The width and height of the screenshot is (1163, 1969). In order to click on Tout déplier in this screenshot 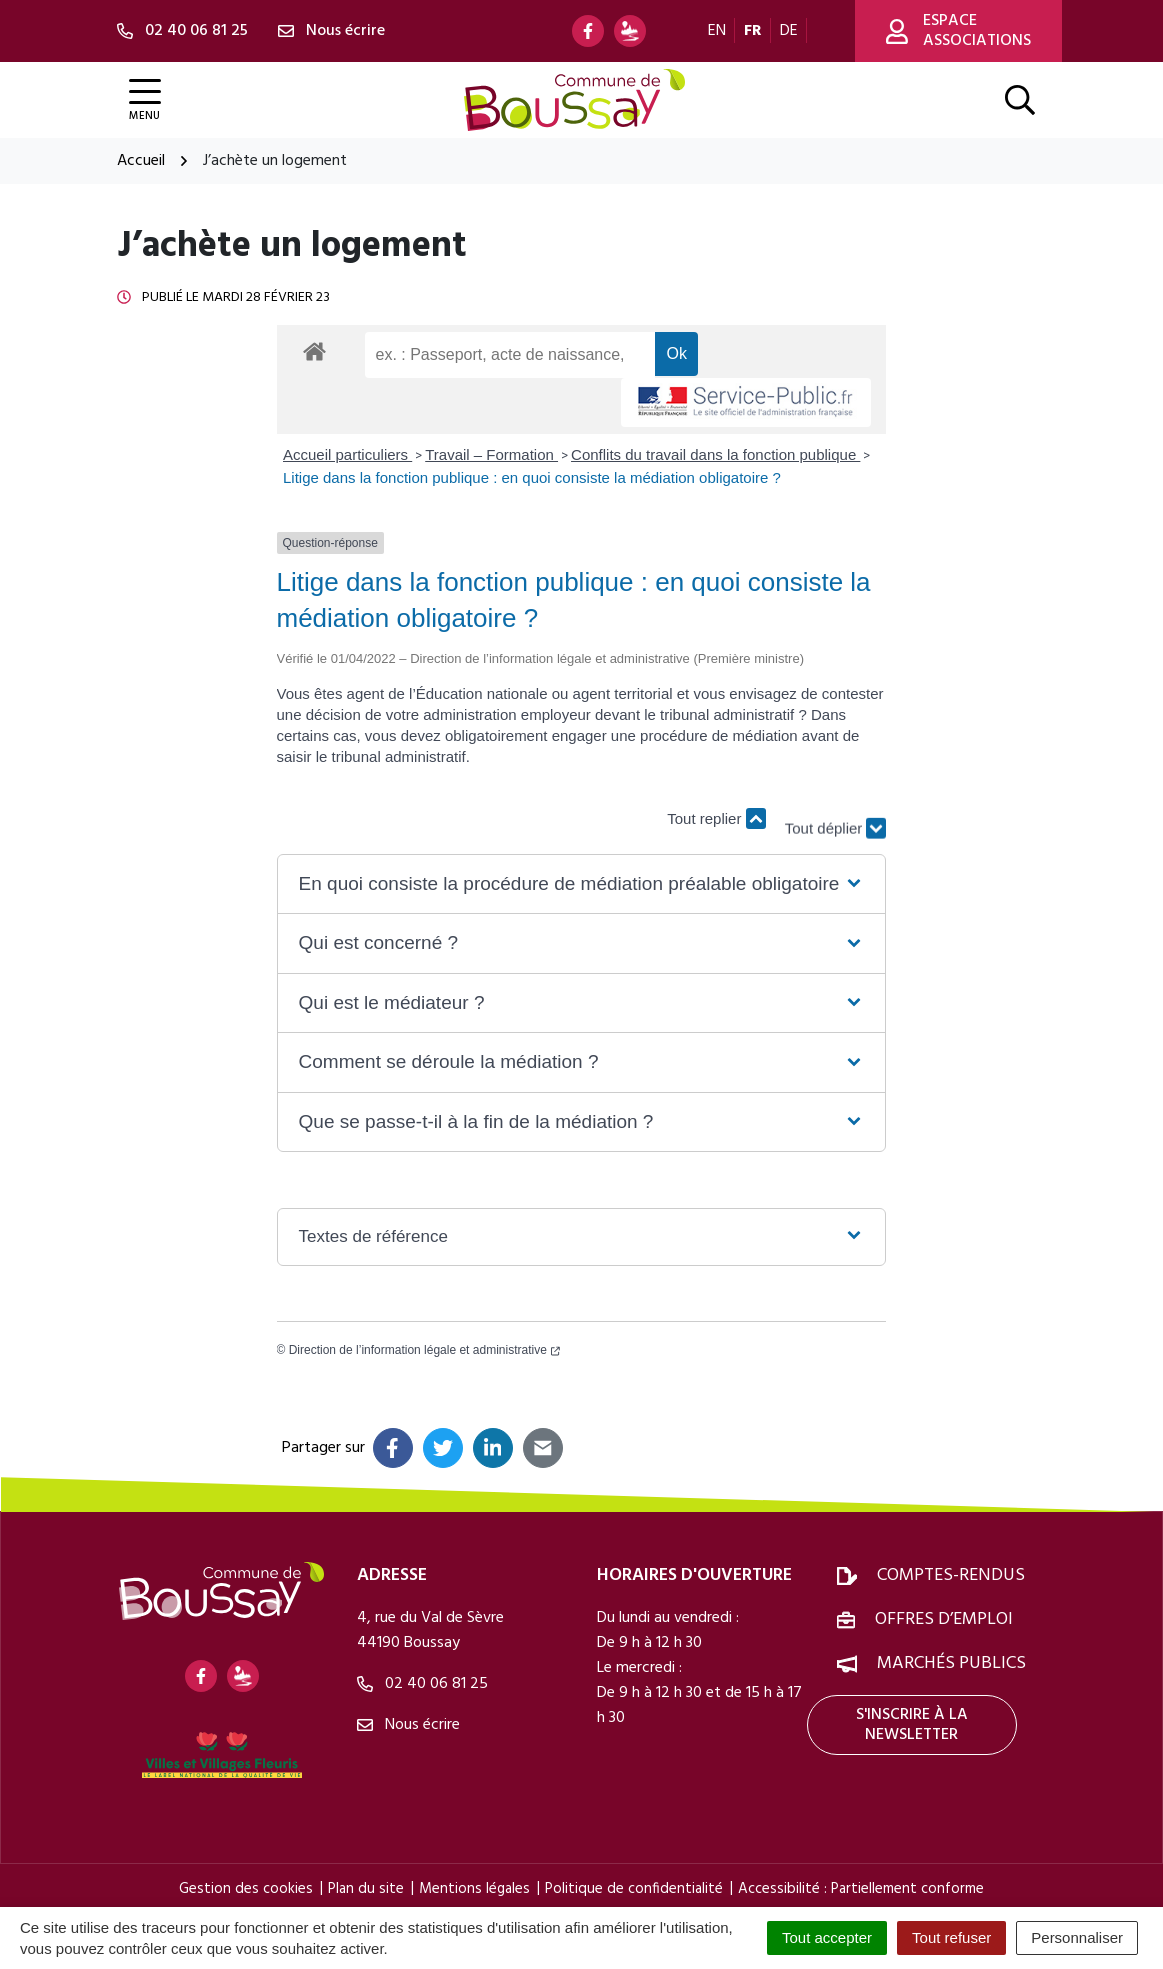, I will do `click(836, 808)`.